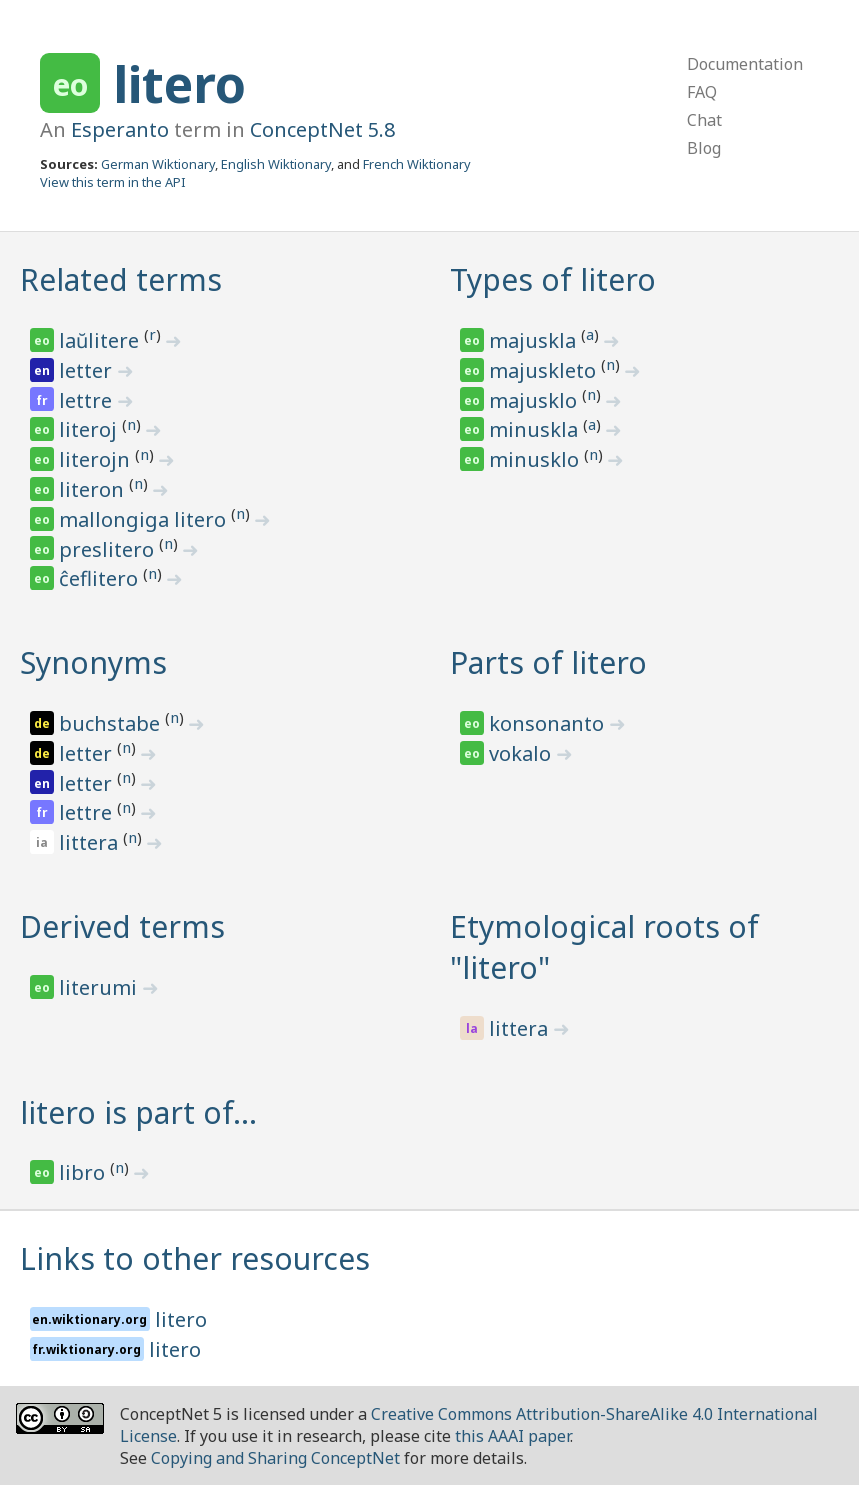 This screenshot has height=1485, width=859. Describe the element at coordinates (121, 279) in the screenshot. I see `Related terms` at that location.